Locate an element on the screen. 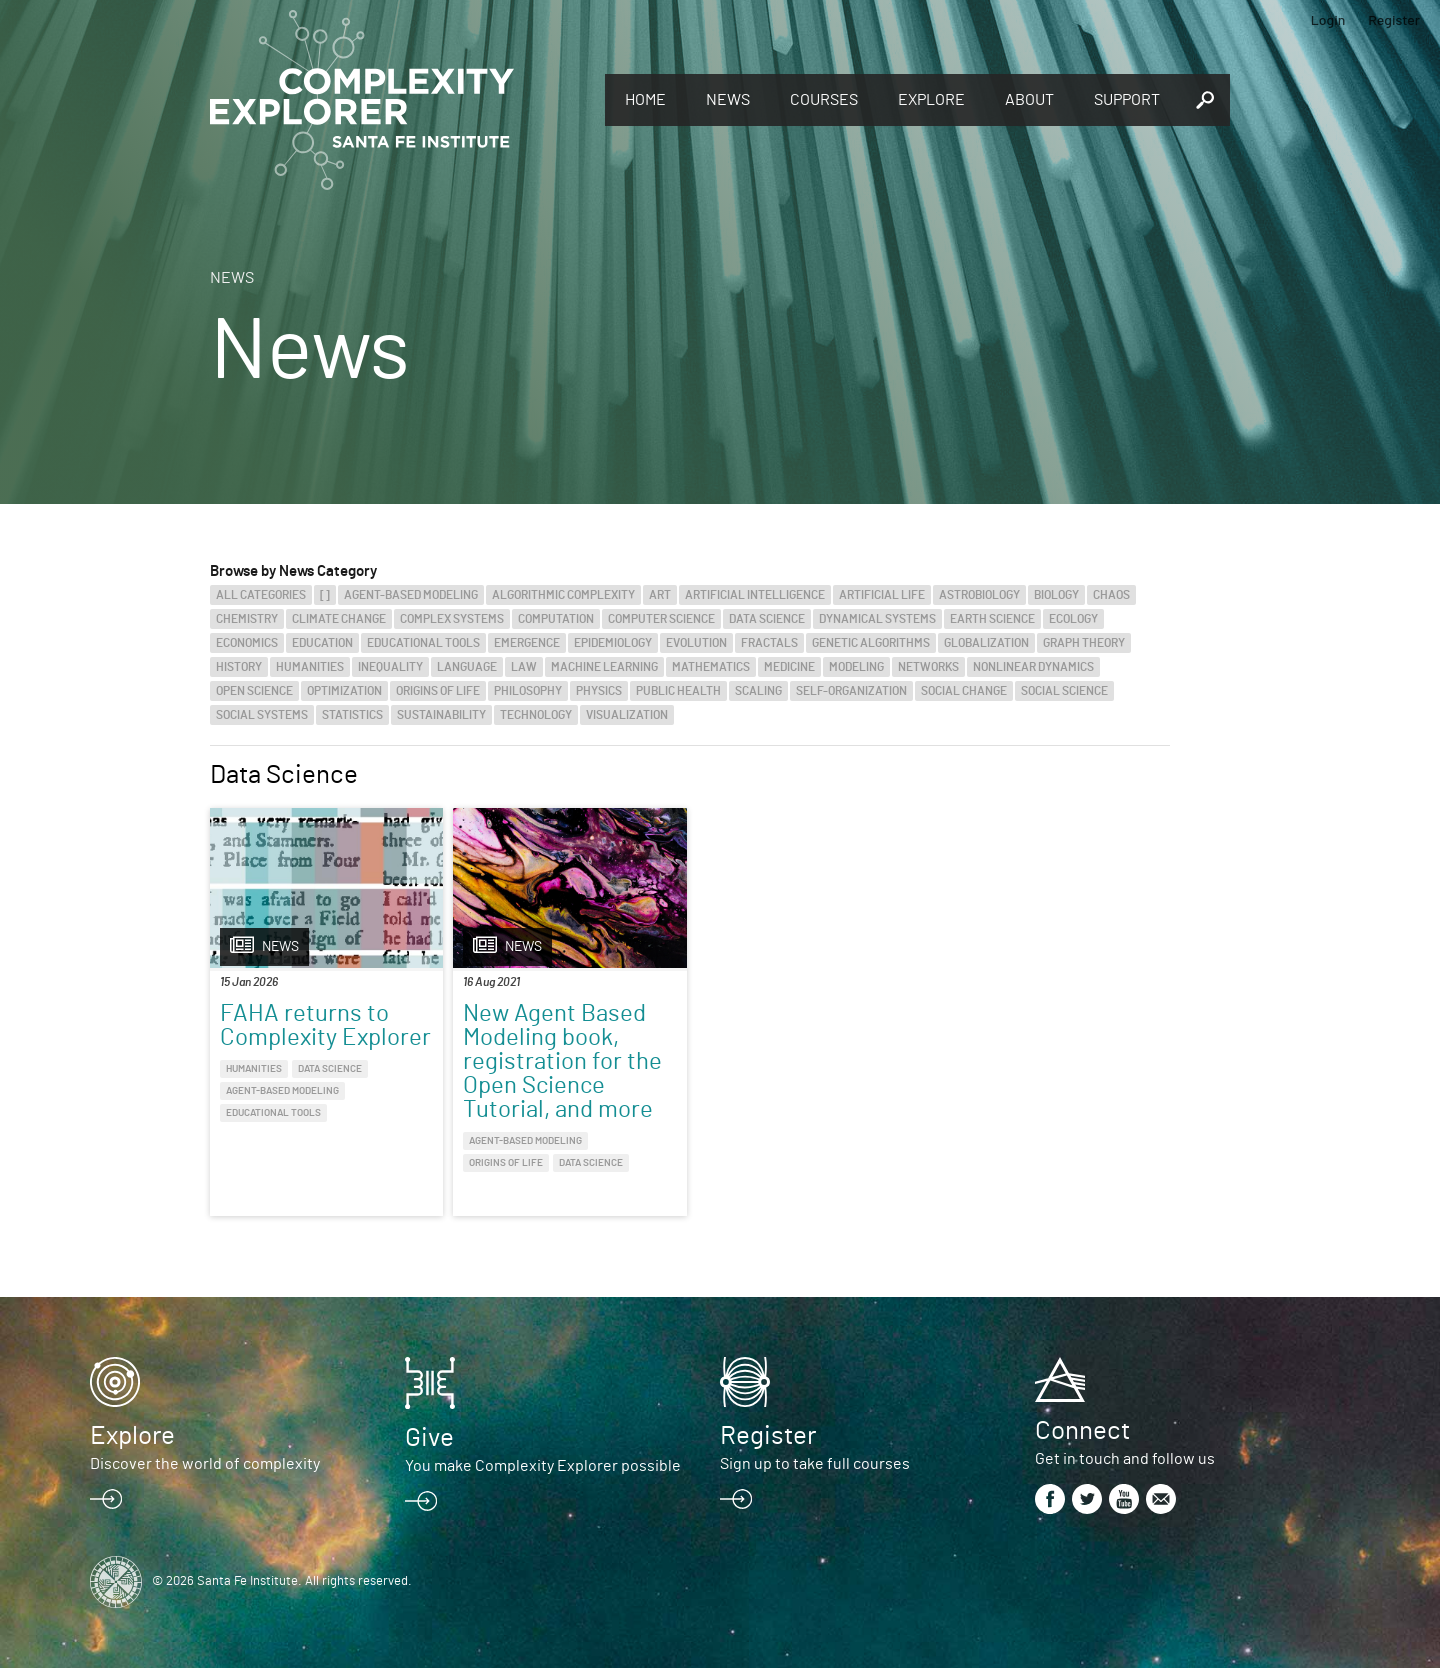  All categories is located at coordinates (261, 595).